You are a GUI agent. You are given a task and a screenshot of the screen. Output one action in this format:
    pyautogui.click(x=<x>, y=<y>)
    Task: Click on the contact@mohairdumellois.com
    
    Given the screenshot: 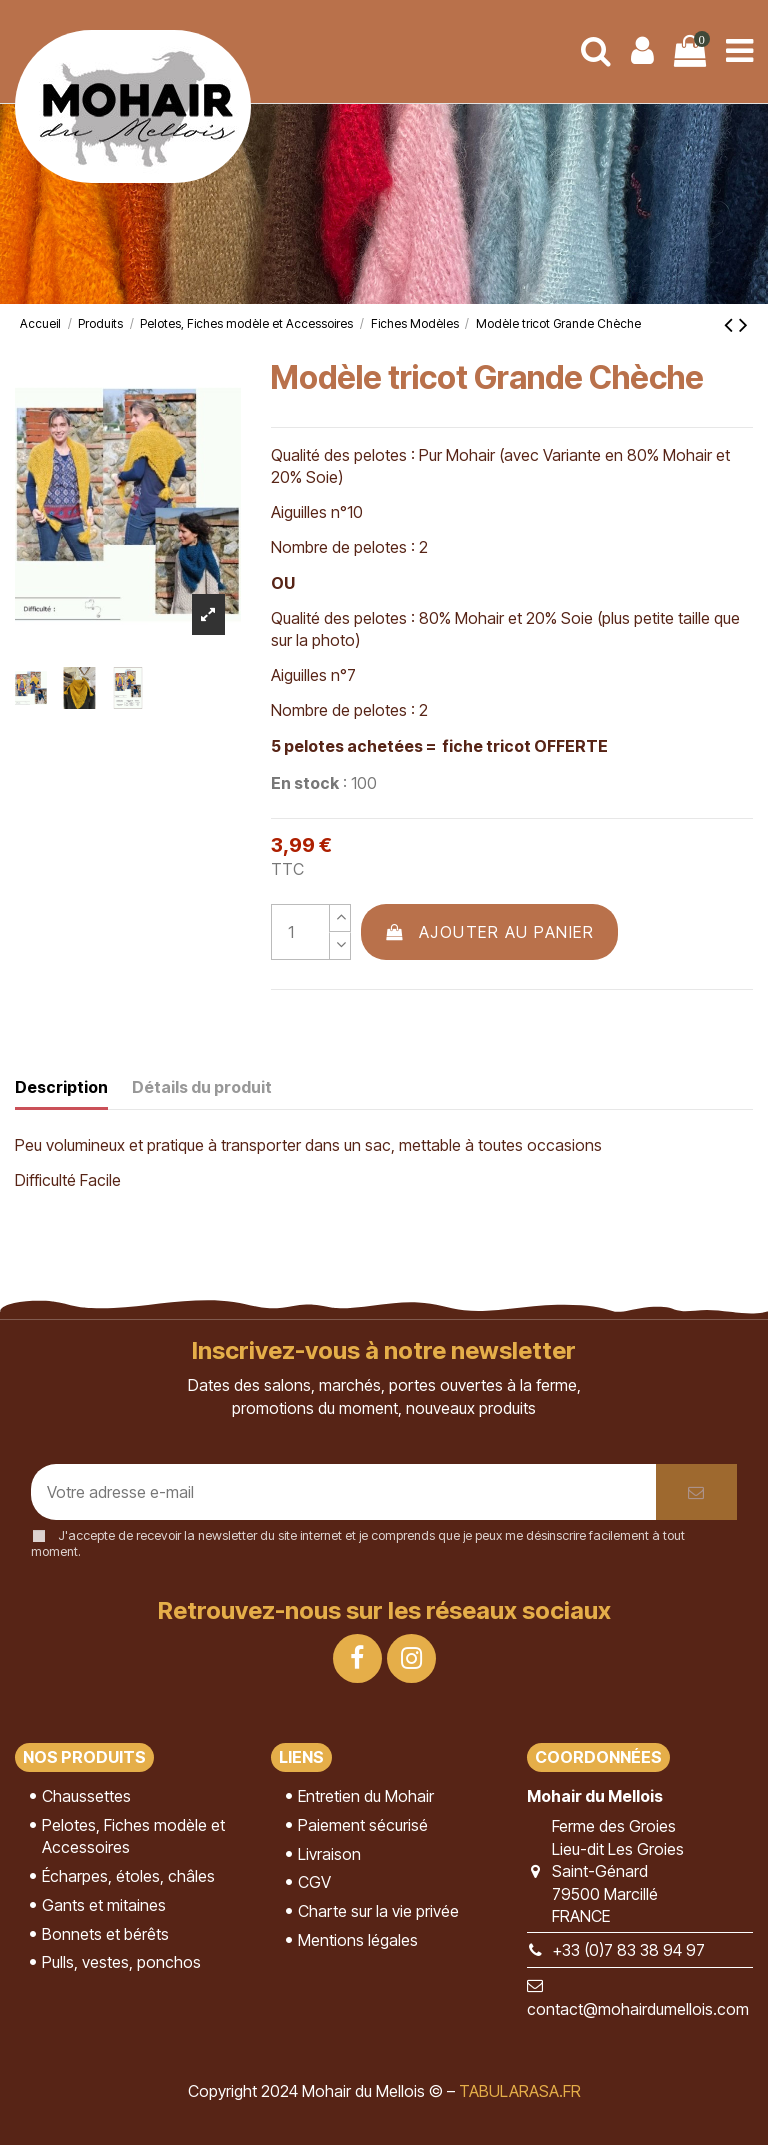 What is the action you would take?
    pyautogui.click(x=638, y=2009)
    